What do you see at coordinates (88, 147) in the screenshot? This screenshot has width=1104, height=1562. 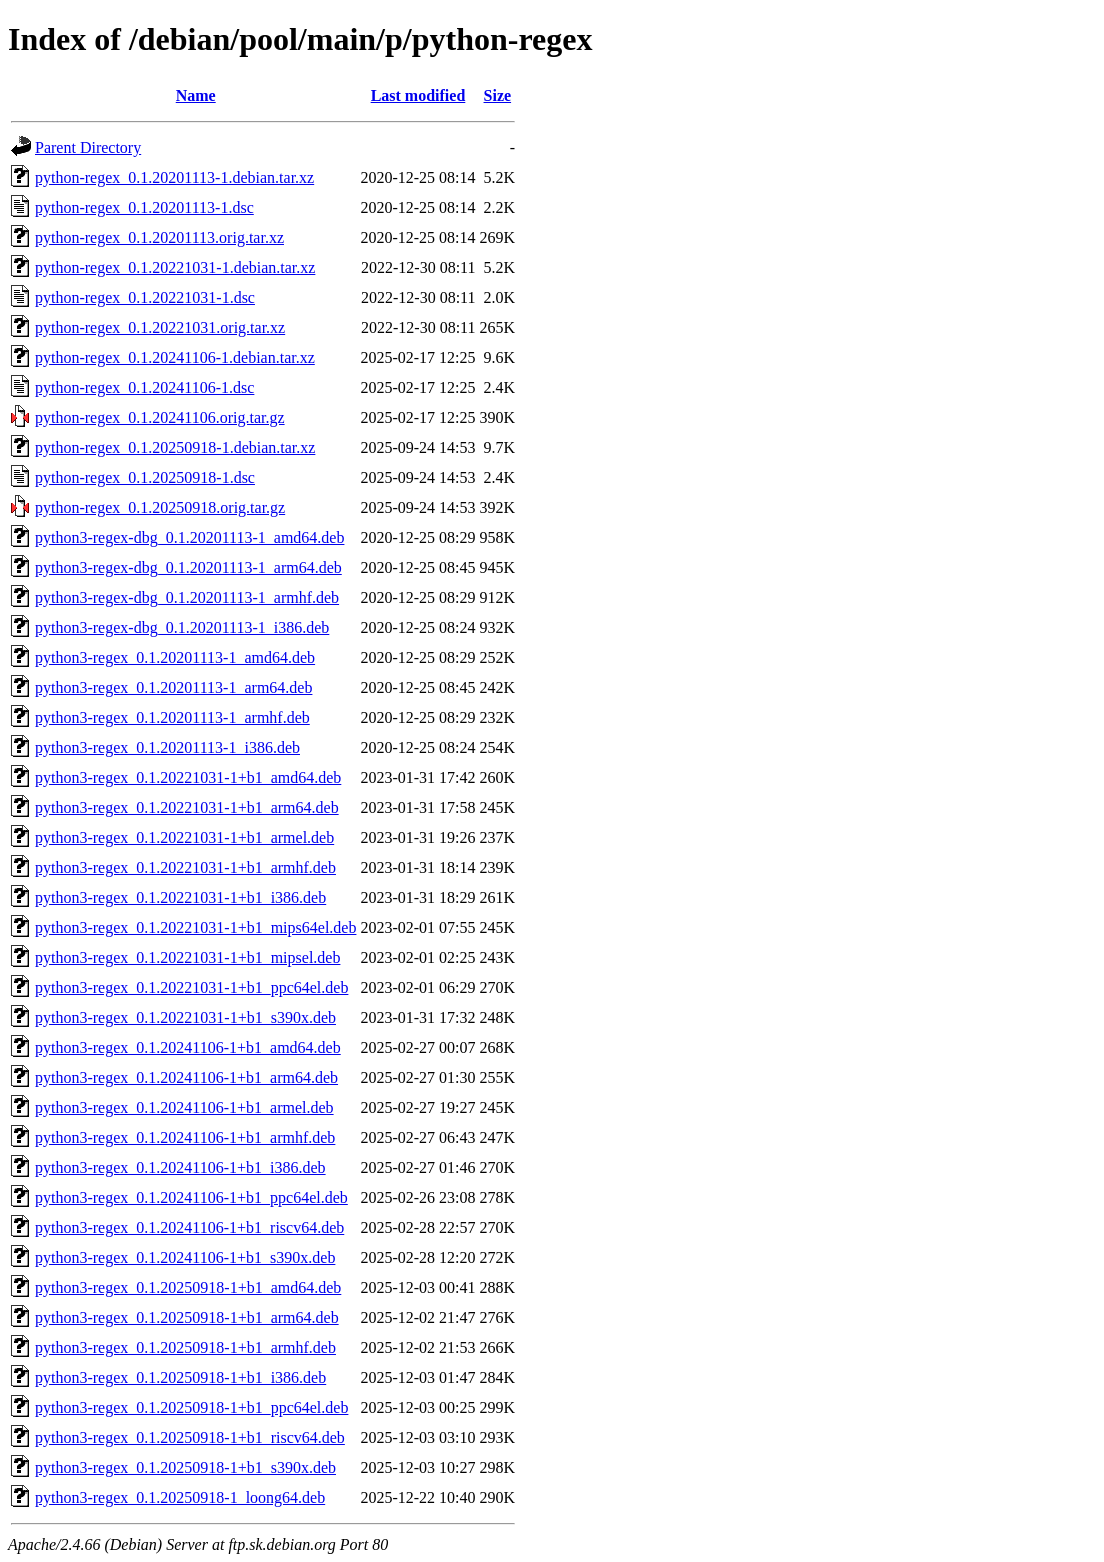 I see `Parent Directory` at bounding box center [88, 147].